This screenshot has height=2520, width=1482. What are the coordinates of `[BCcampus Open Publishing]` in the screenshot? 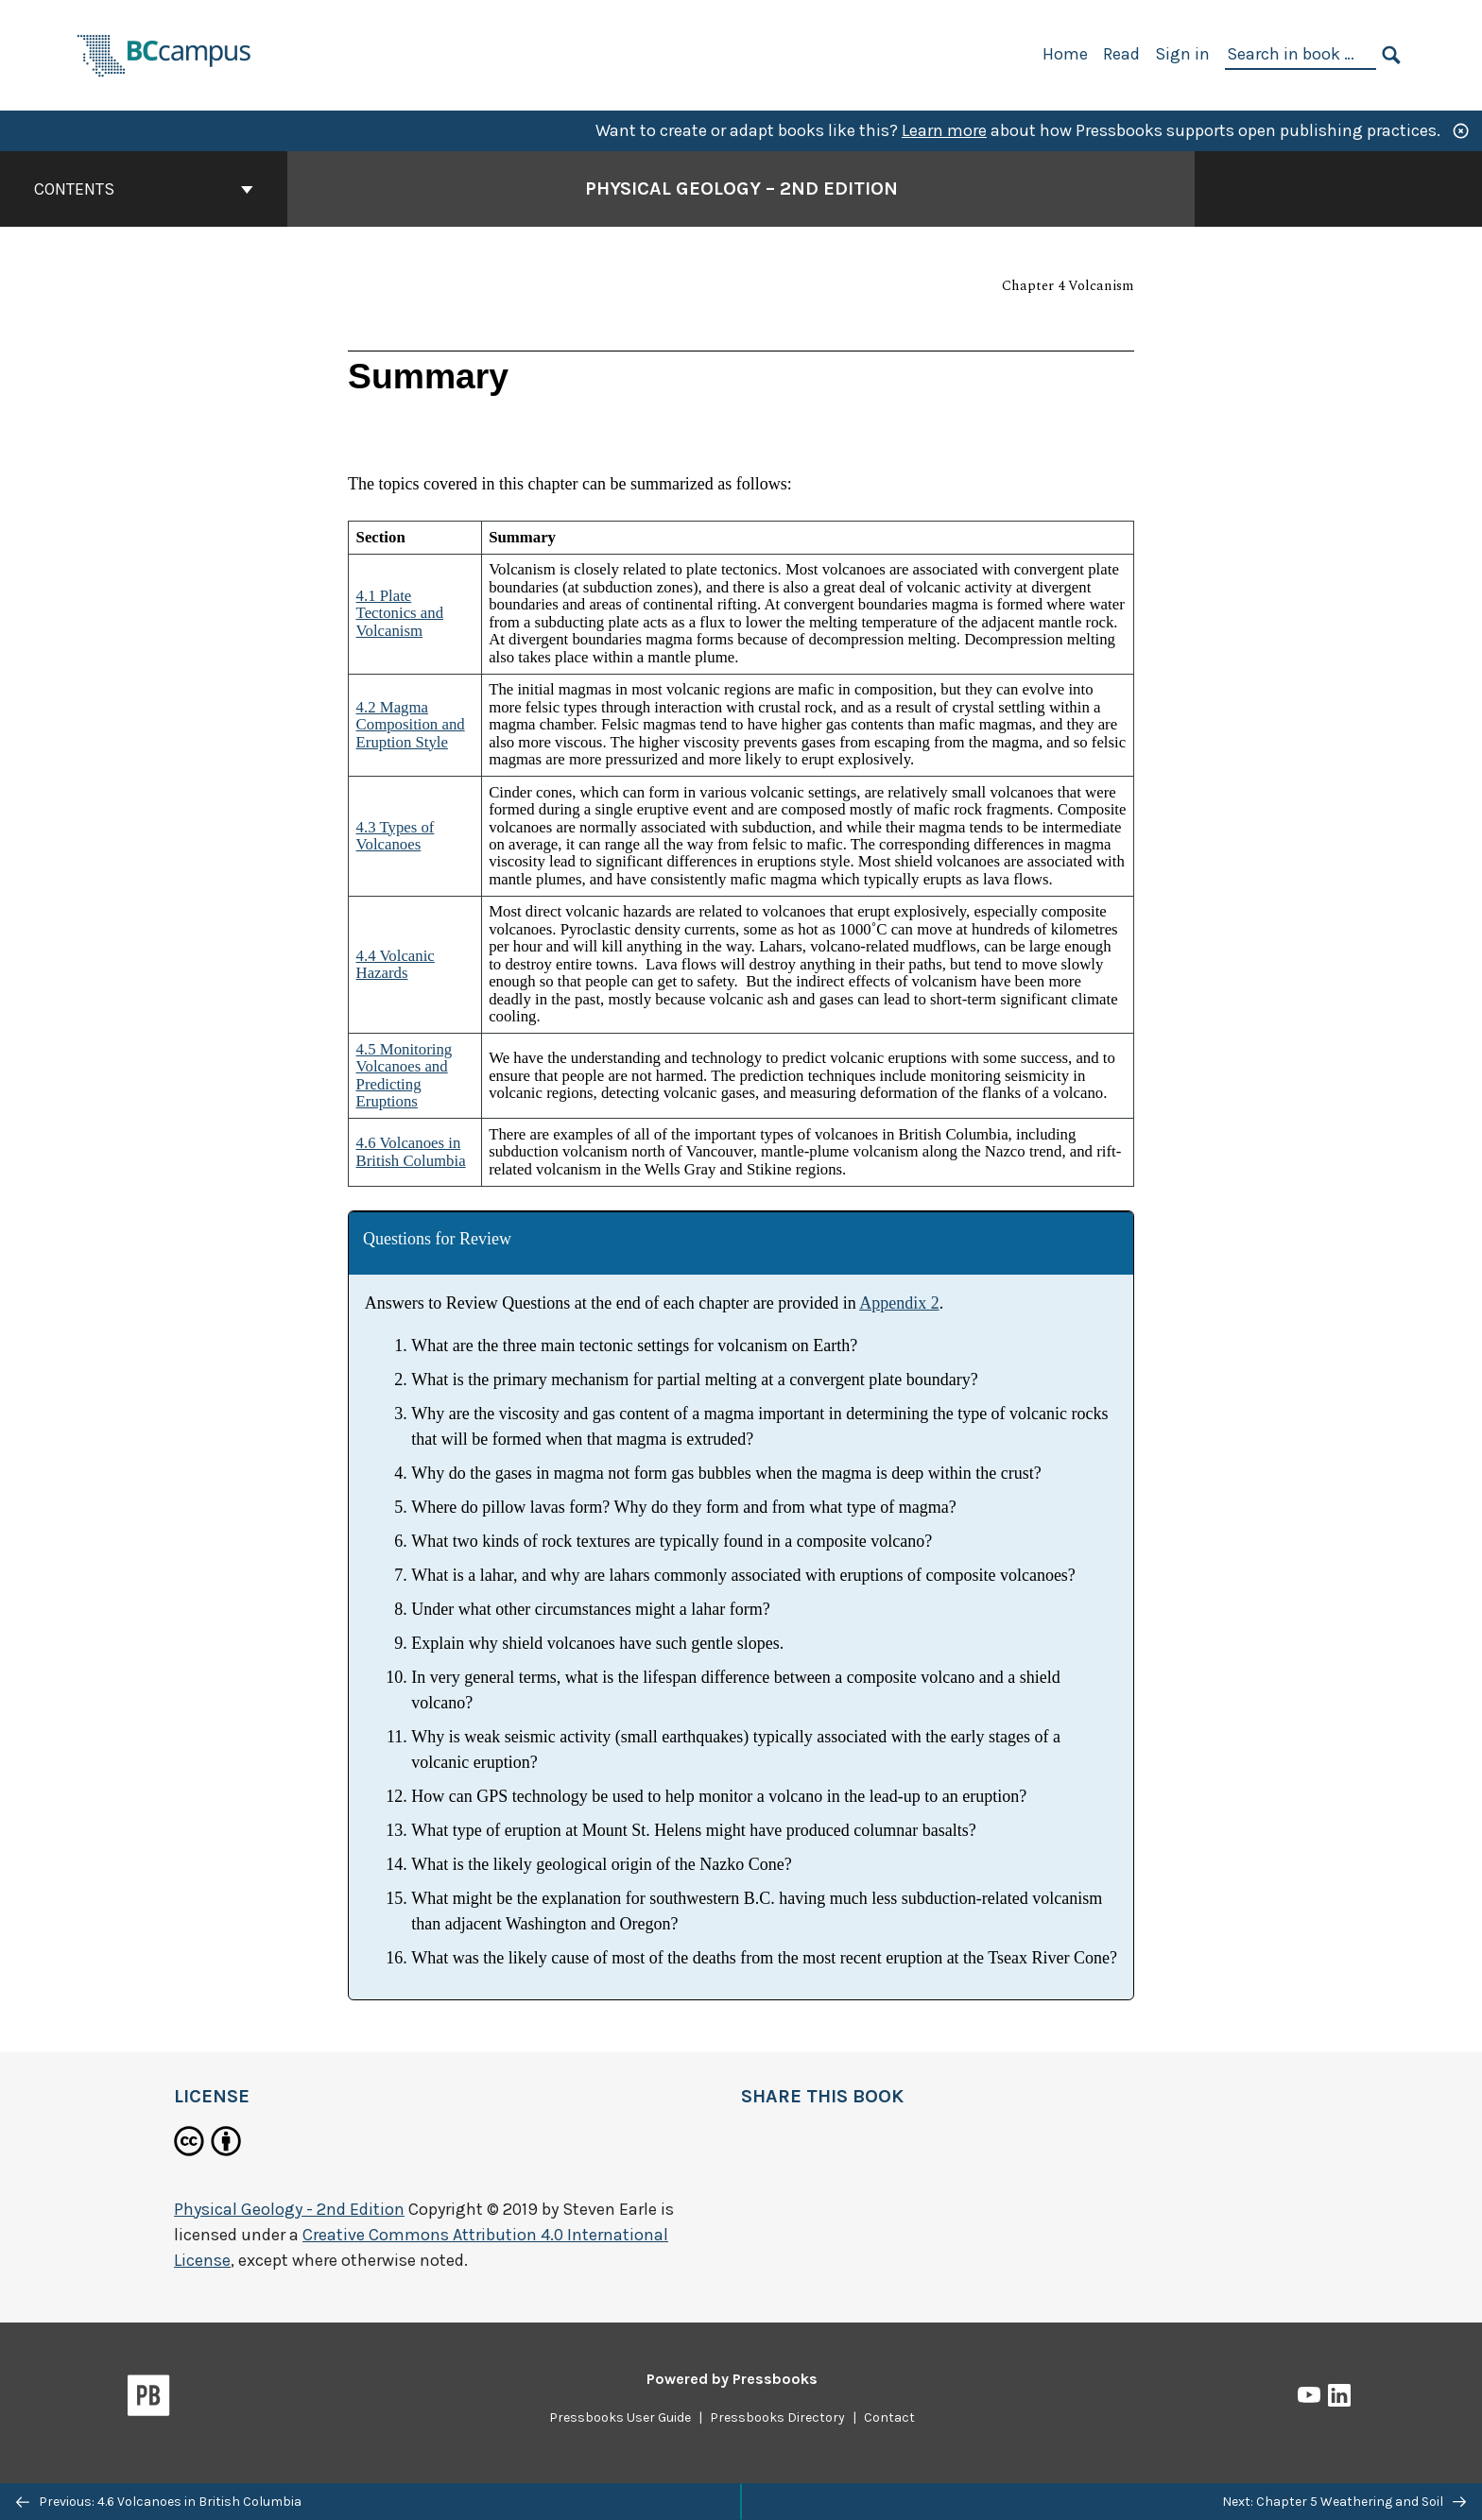 It's located at (164, 53).